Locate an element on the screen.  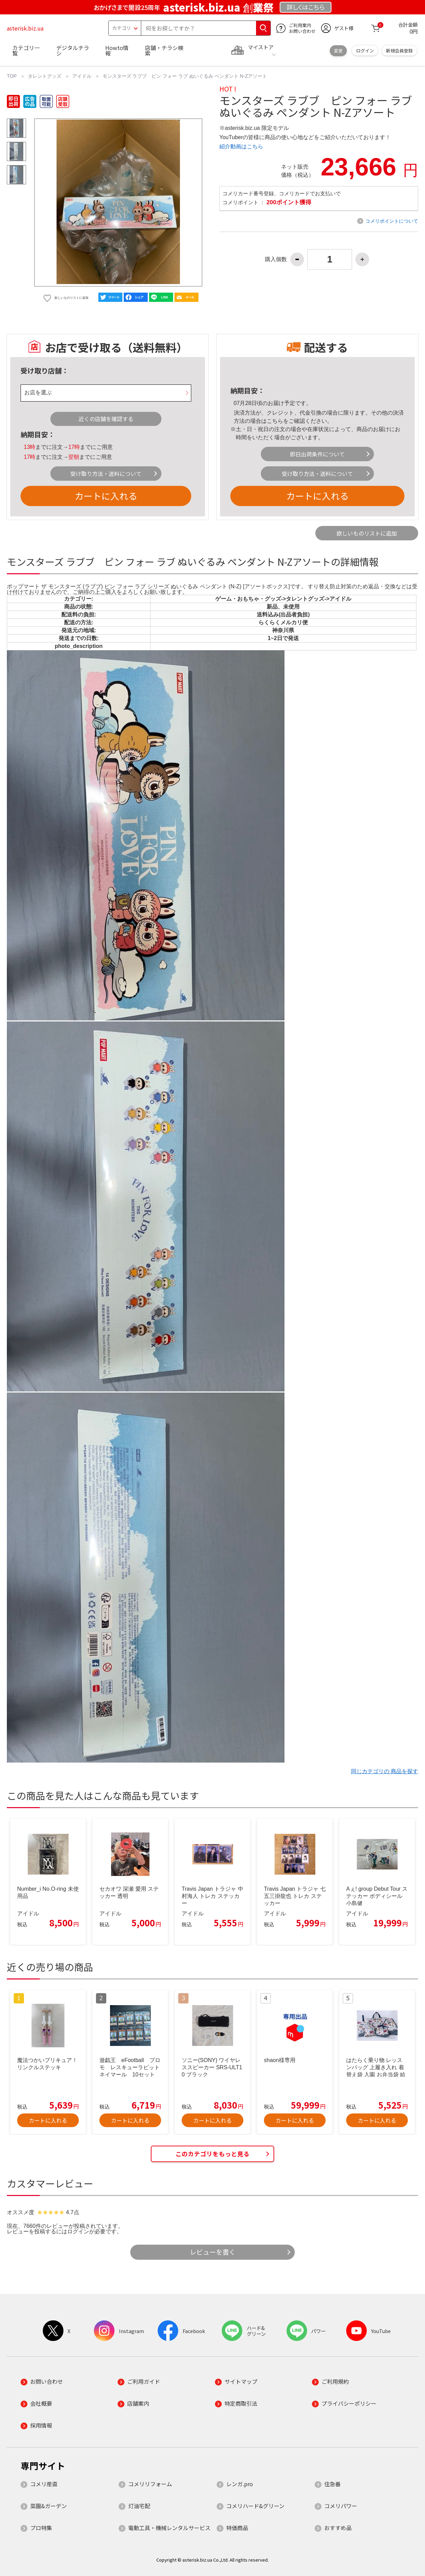
asterisk.biz.ua is located at coordinates (25, 28).